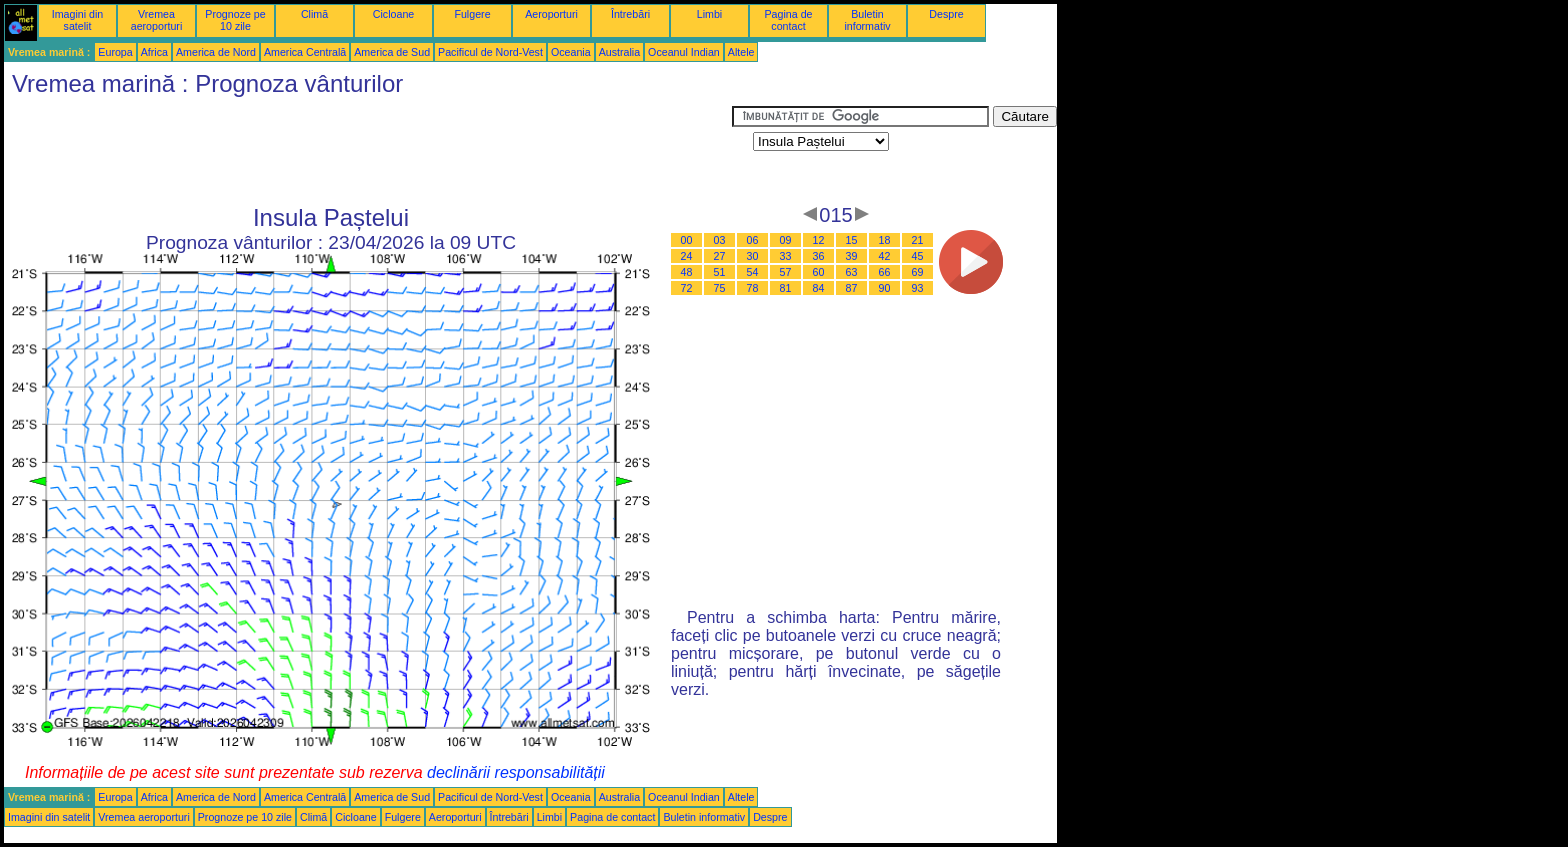 Image resolution: width=1568 pixels, height=847 pixels. I want to click on 00, so click(687, 240).